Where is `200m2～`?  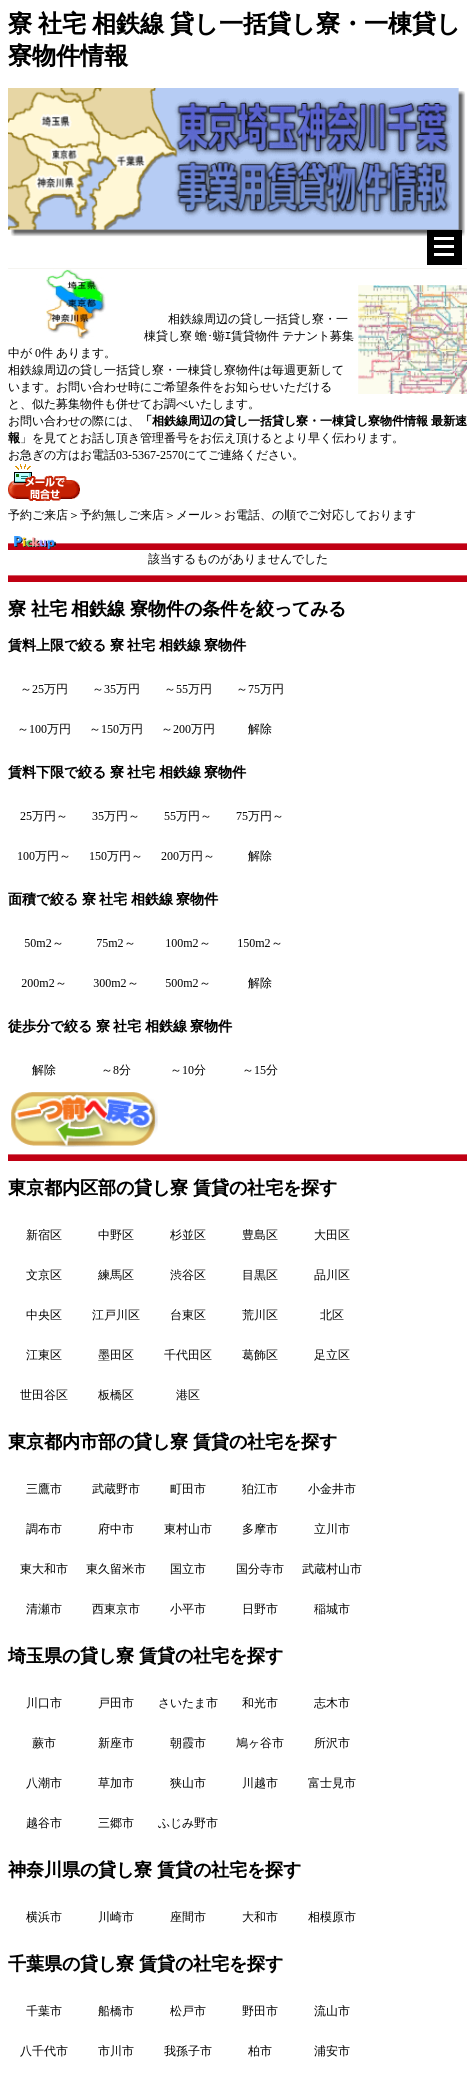
200m2～ is located at coordinates (43, 983).